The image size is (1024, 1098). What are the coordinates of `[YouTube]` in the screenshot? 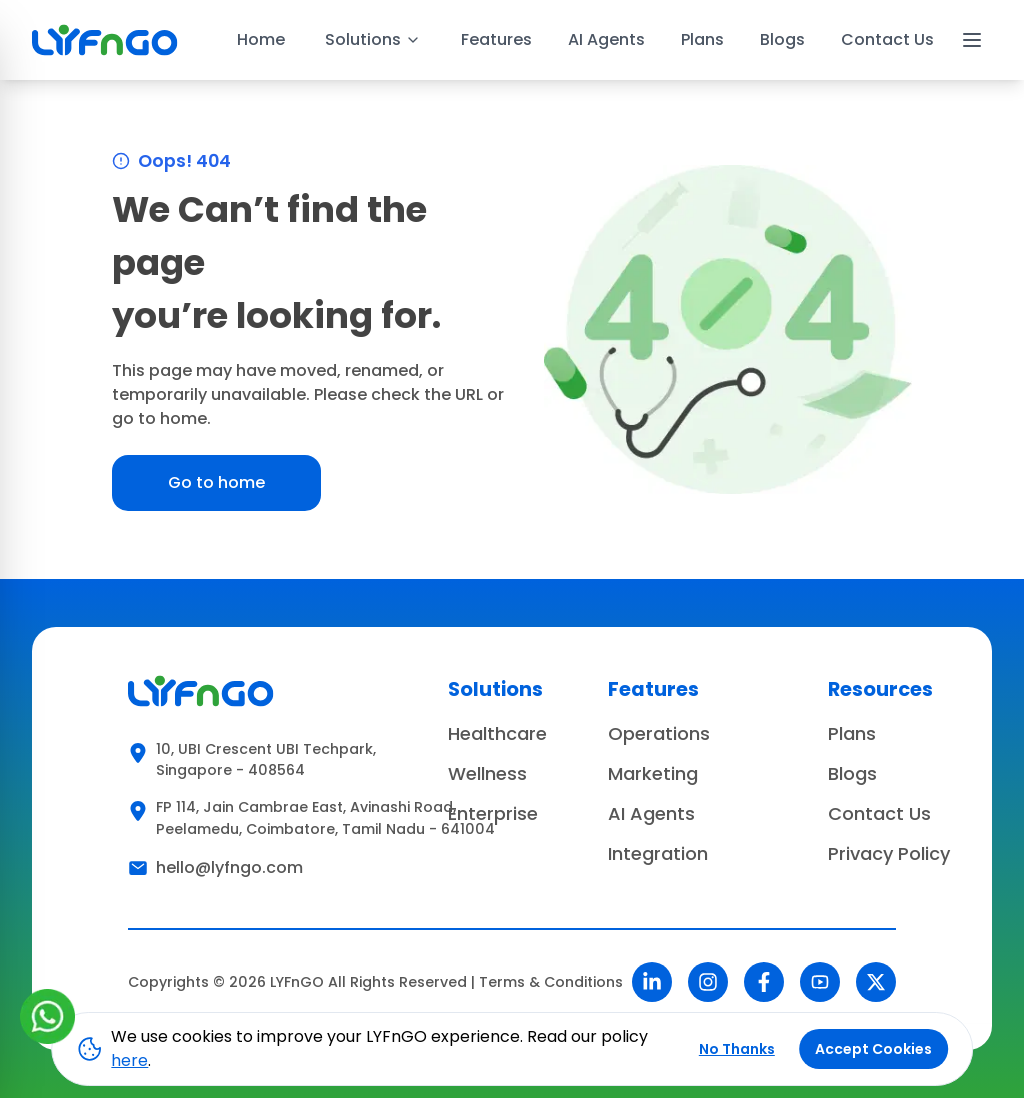 It's located at (820, 982).